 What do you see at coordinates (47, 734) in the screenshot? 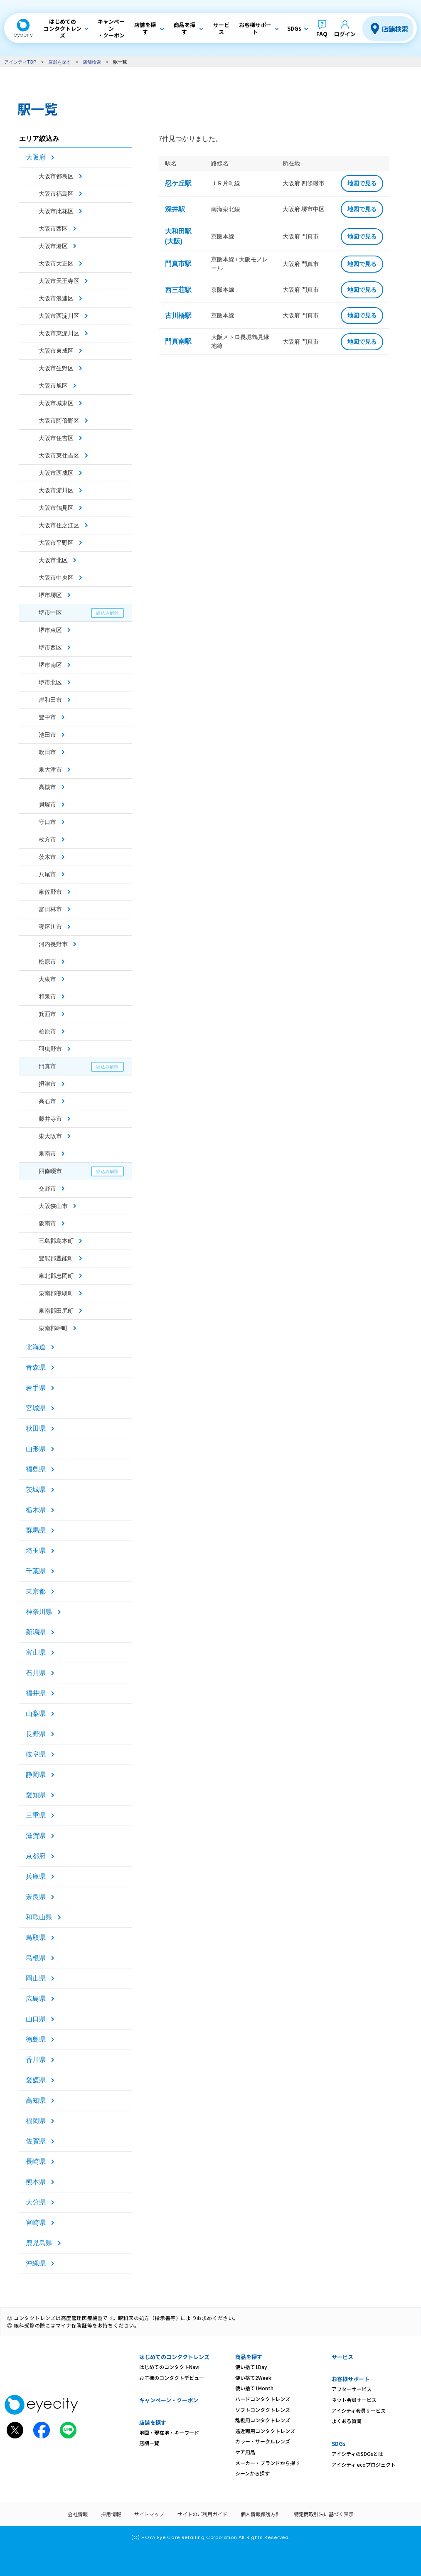
I see `池田市` at bounding box center [47, 734].